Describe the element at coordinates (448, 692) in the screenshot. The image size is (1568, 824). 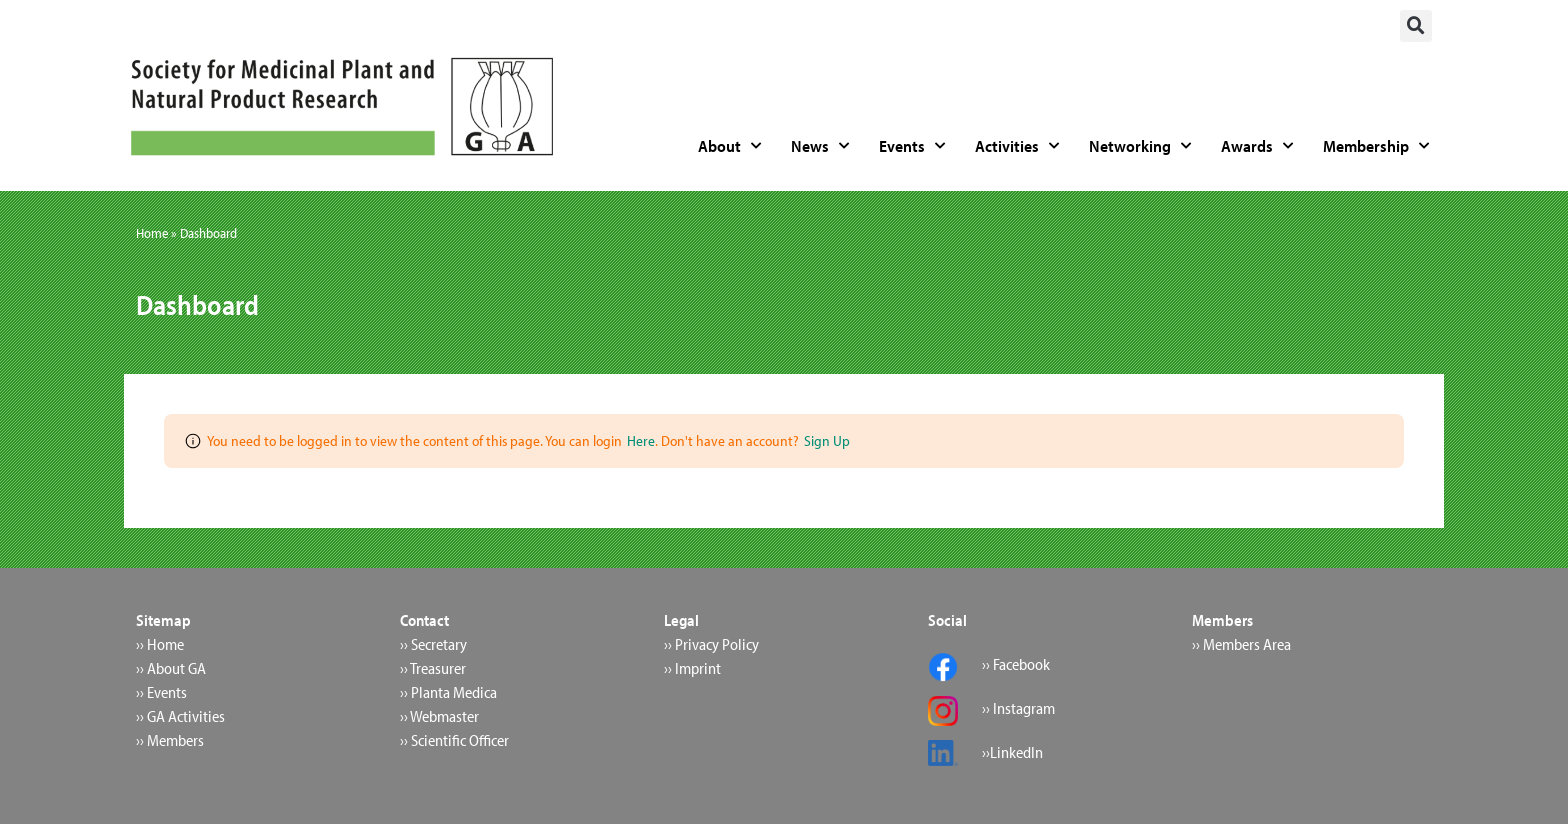
I see `›› Planta Medica` at that location.